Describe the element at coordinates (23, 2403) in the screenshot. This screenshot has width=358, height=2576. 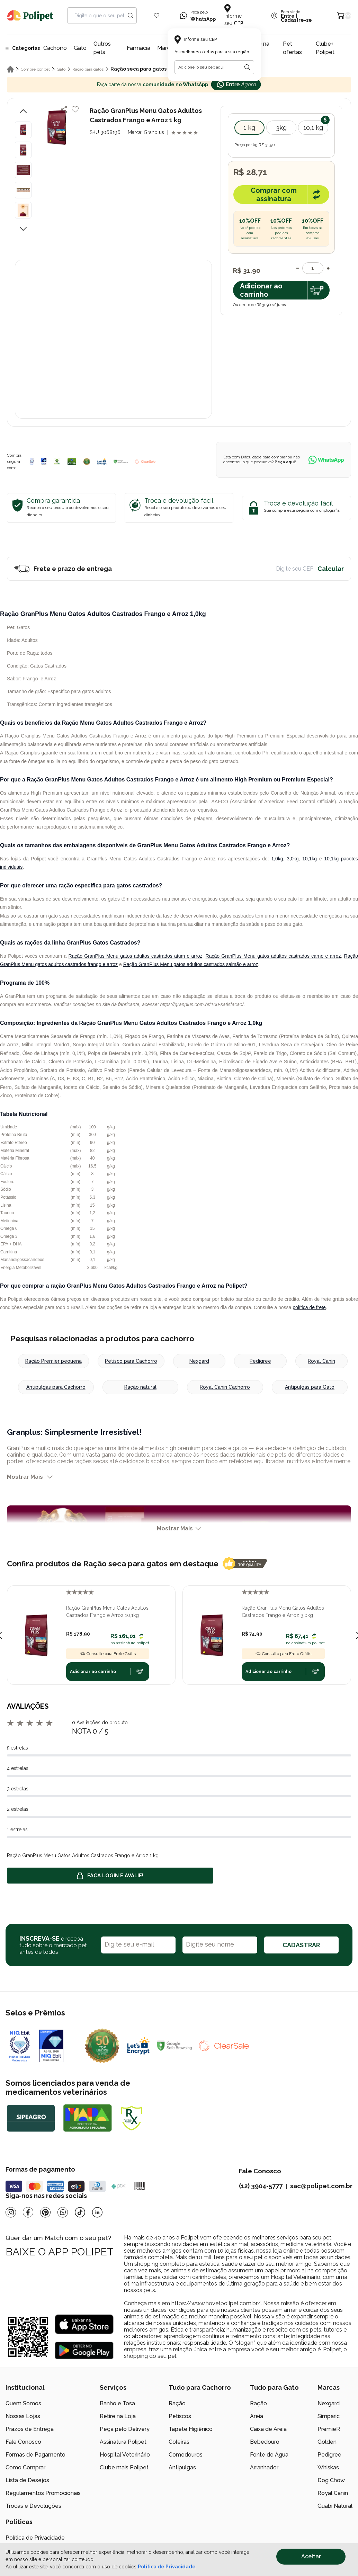
I see `Quem Somos` at that location.